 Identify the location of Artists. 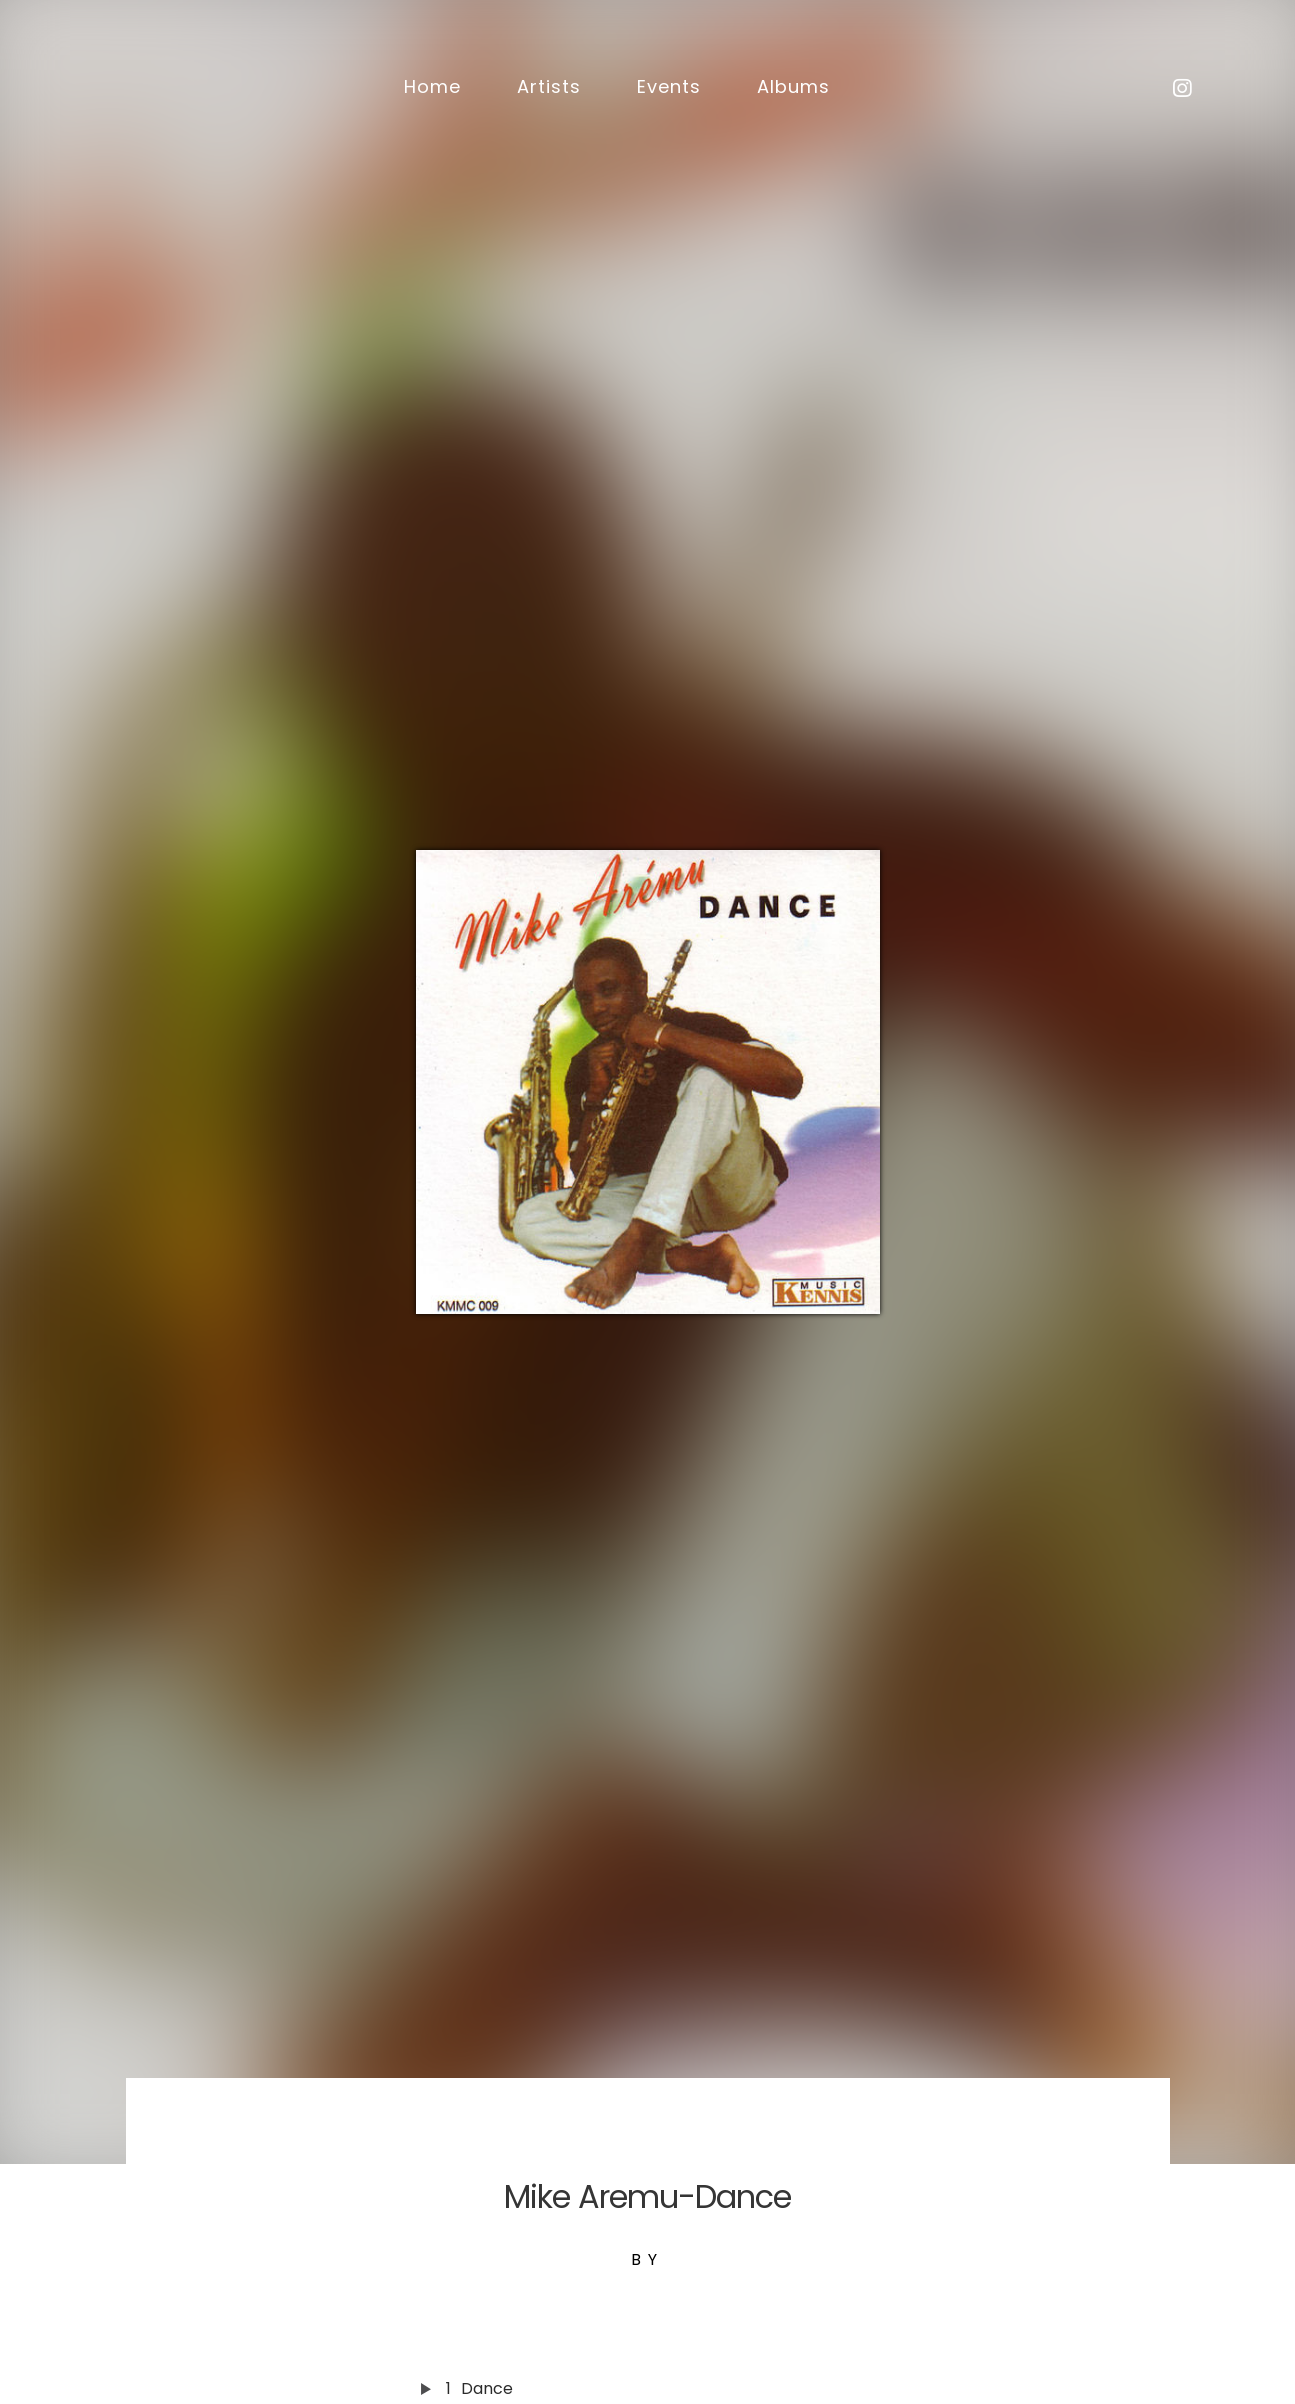
(549, 86).